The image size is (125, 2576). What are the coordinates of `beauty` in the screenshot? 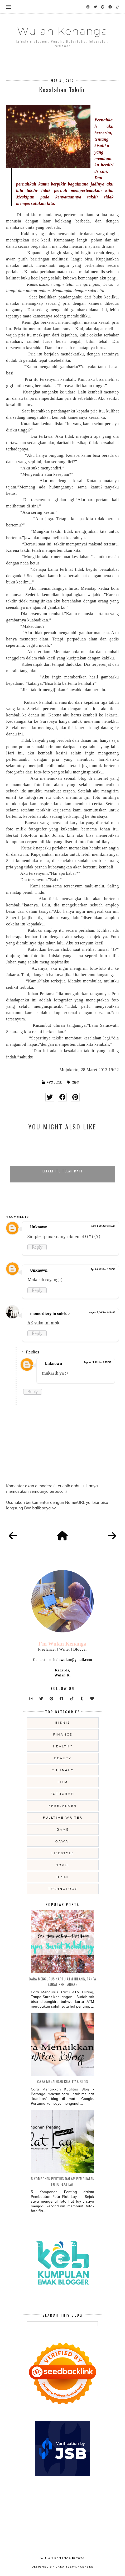 It's located at (62, 1758).